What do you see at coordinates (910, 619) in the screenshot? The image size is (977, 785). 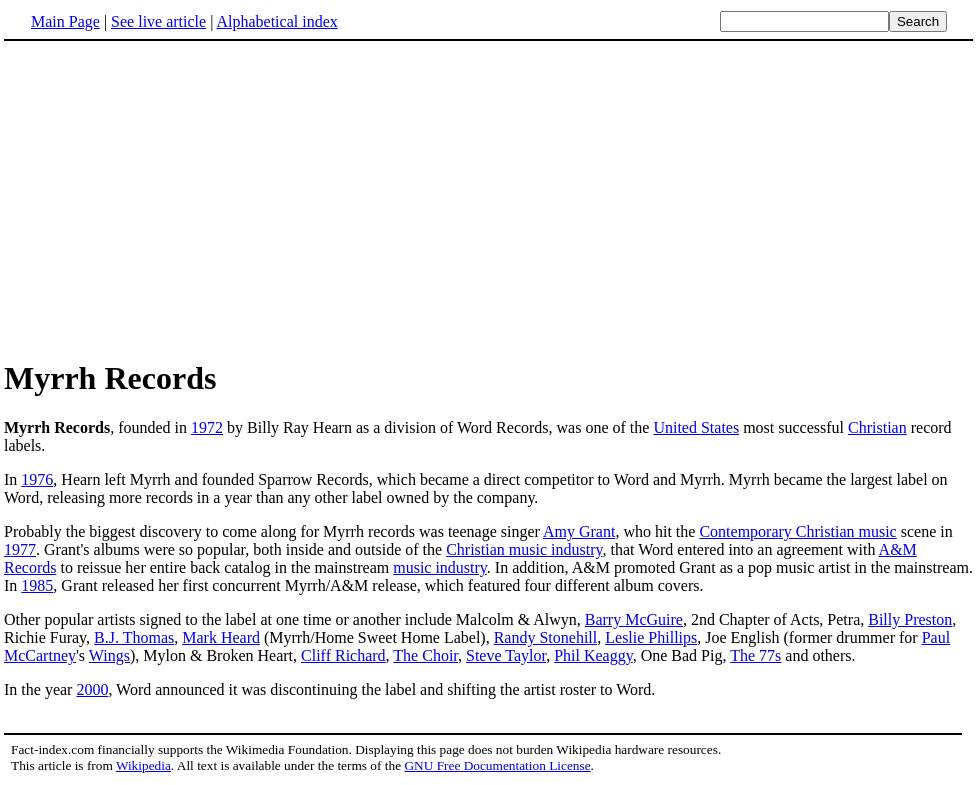 I see `Billy Preston` at bounding box center [910, 619].